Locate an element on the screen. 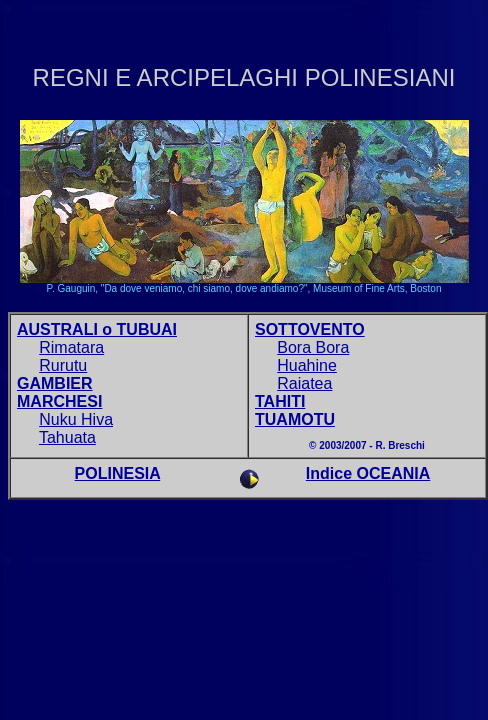 This screenshot has width=488, height=720. Indice OCEANIA is located at coordinates (368, 473).